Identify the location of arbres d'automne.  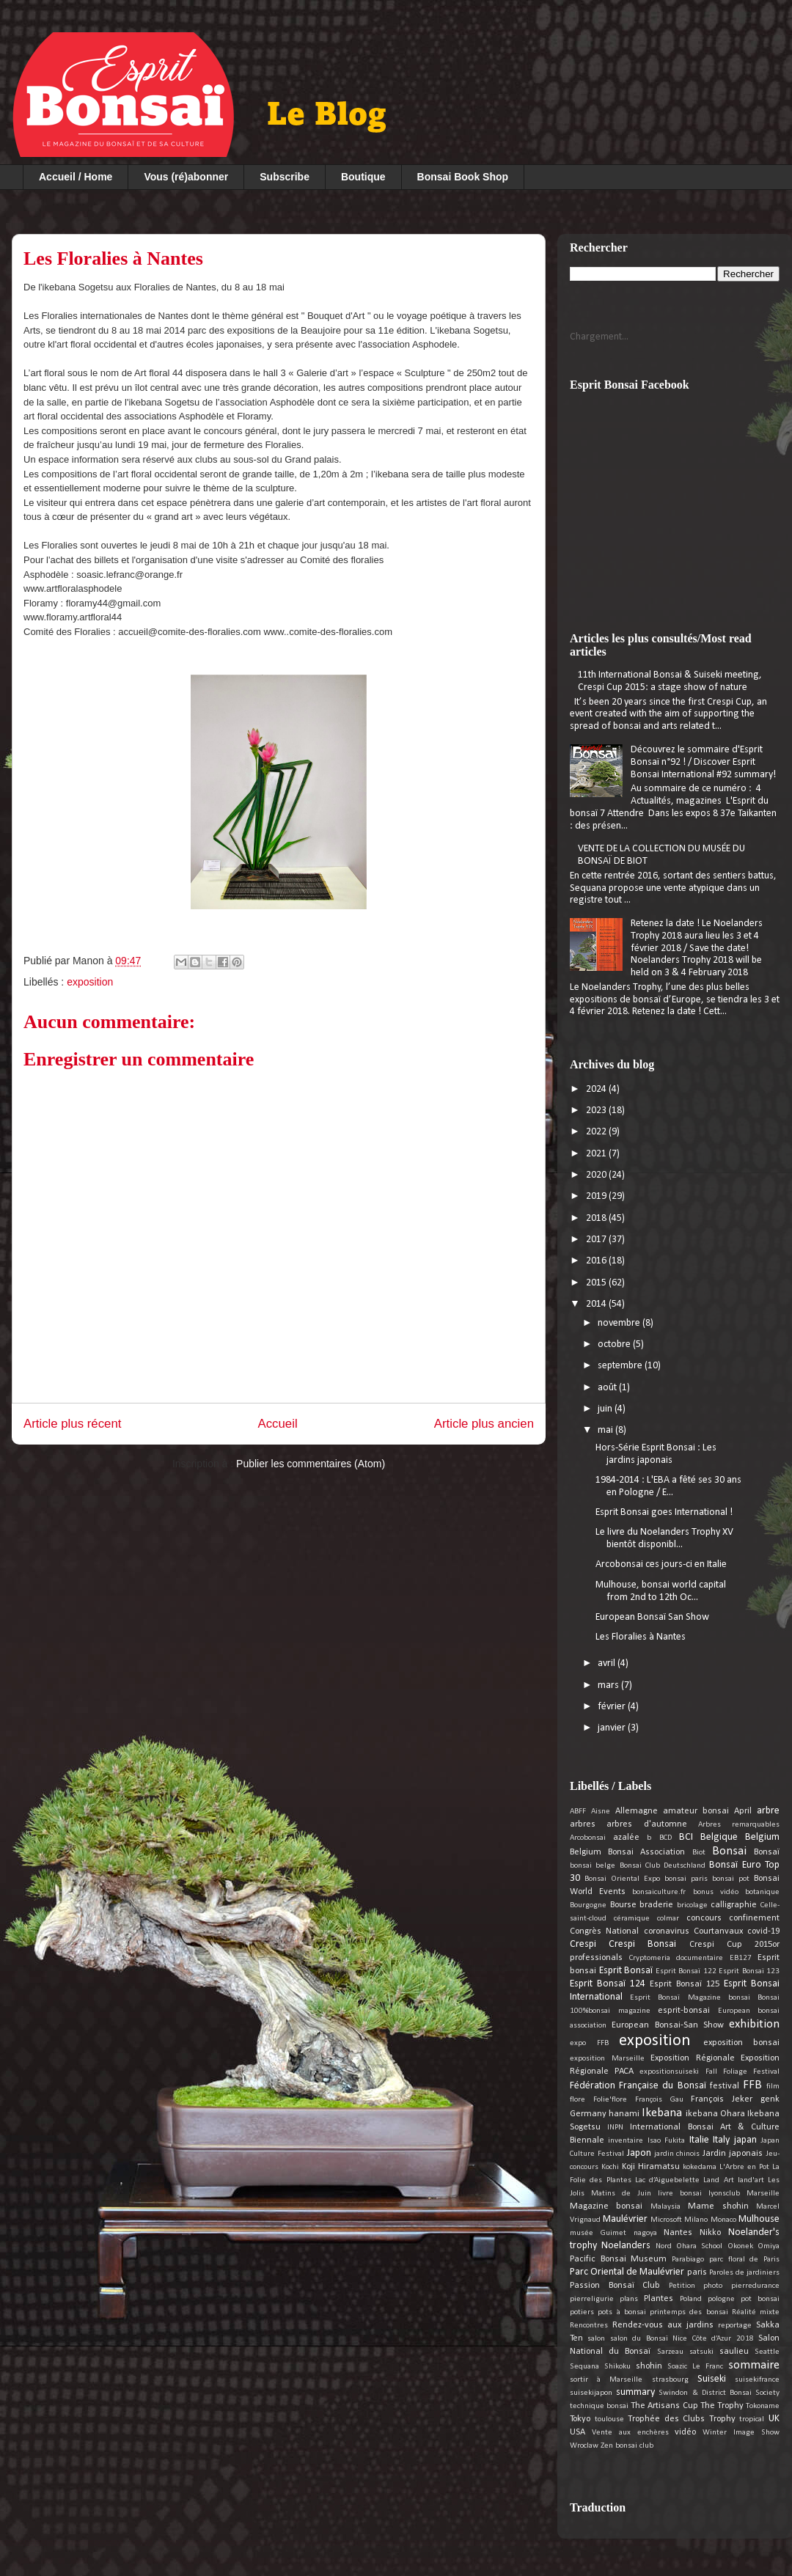
(646, 1824).